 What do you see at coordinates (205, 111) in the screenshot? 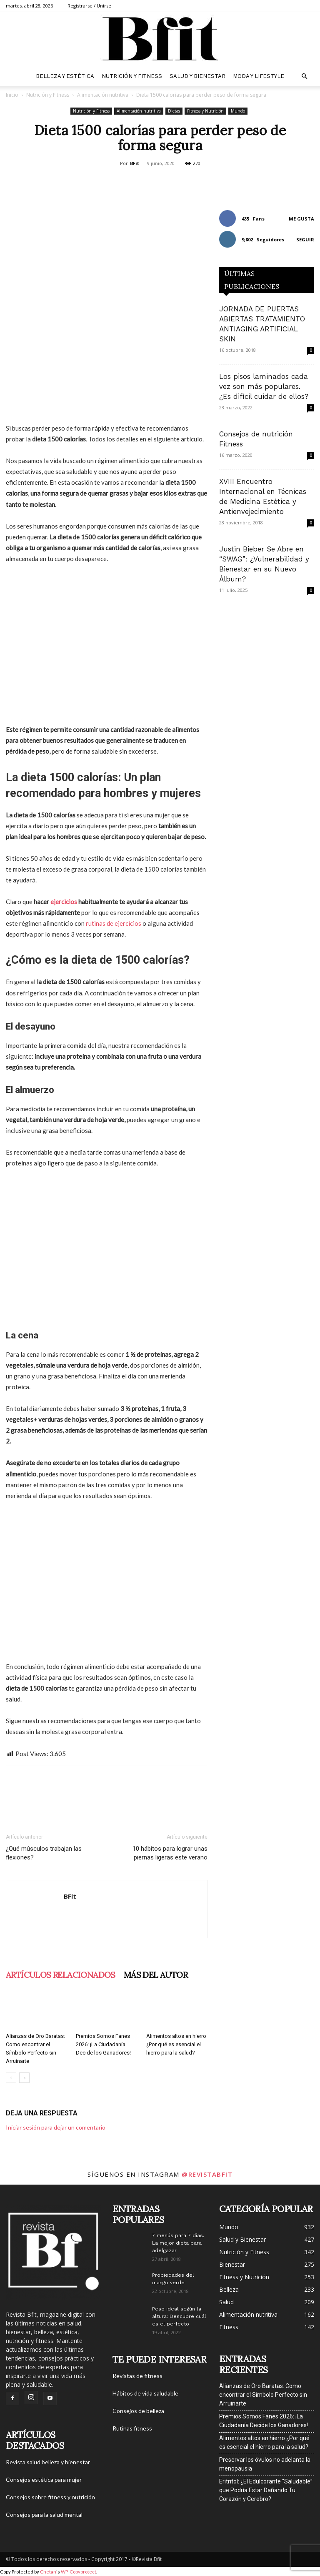
I see `Fitness y Nutrición` at bounding box center [205, 111].